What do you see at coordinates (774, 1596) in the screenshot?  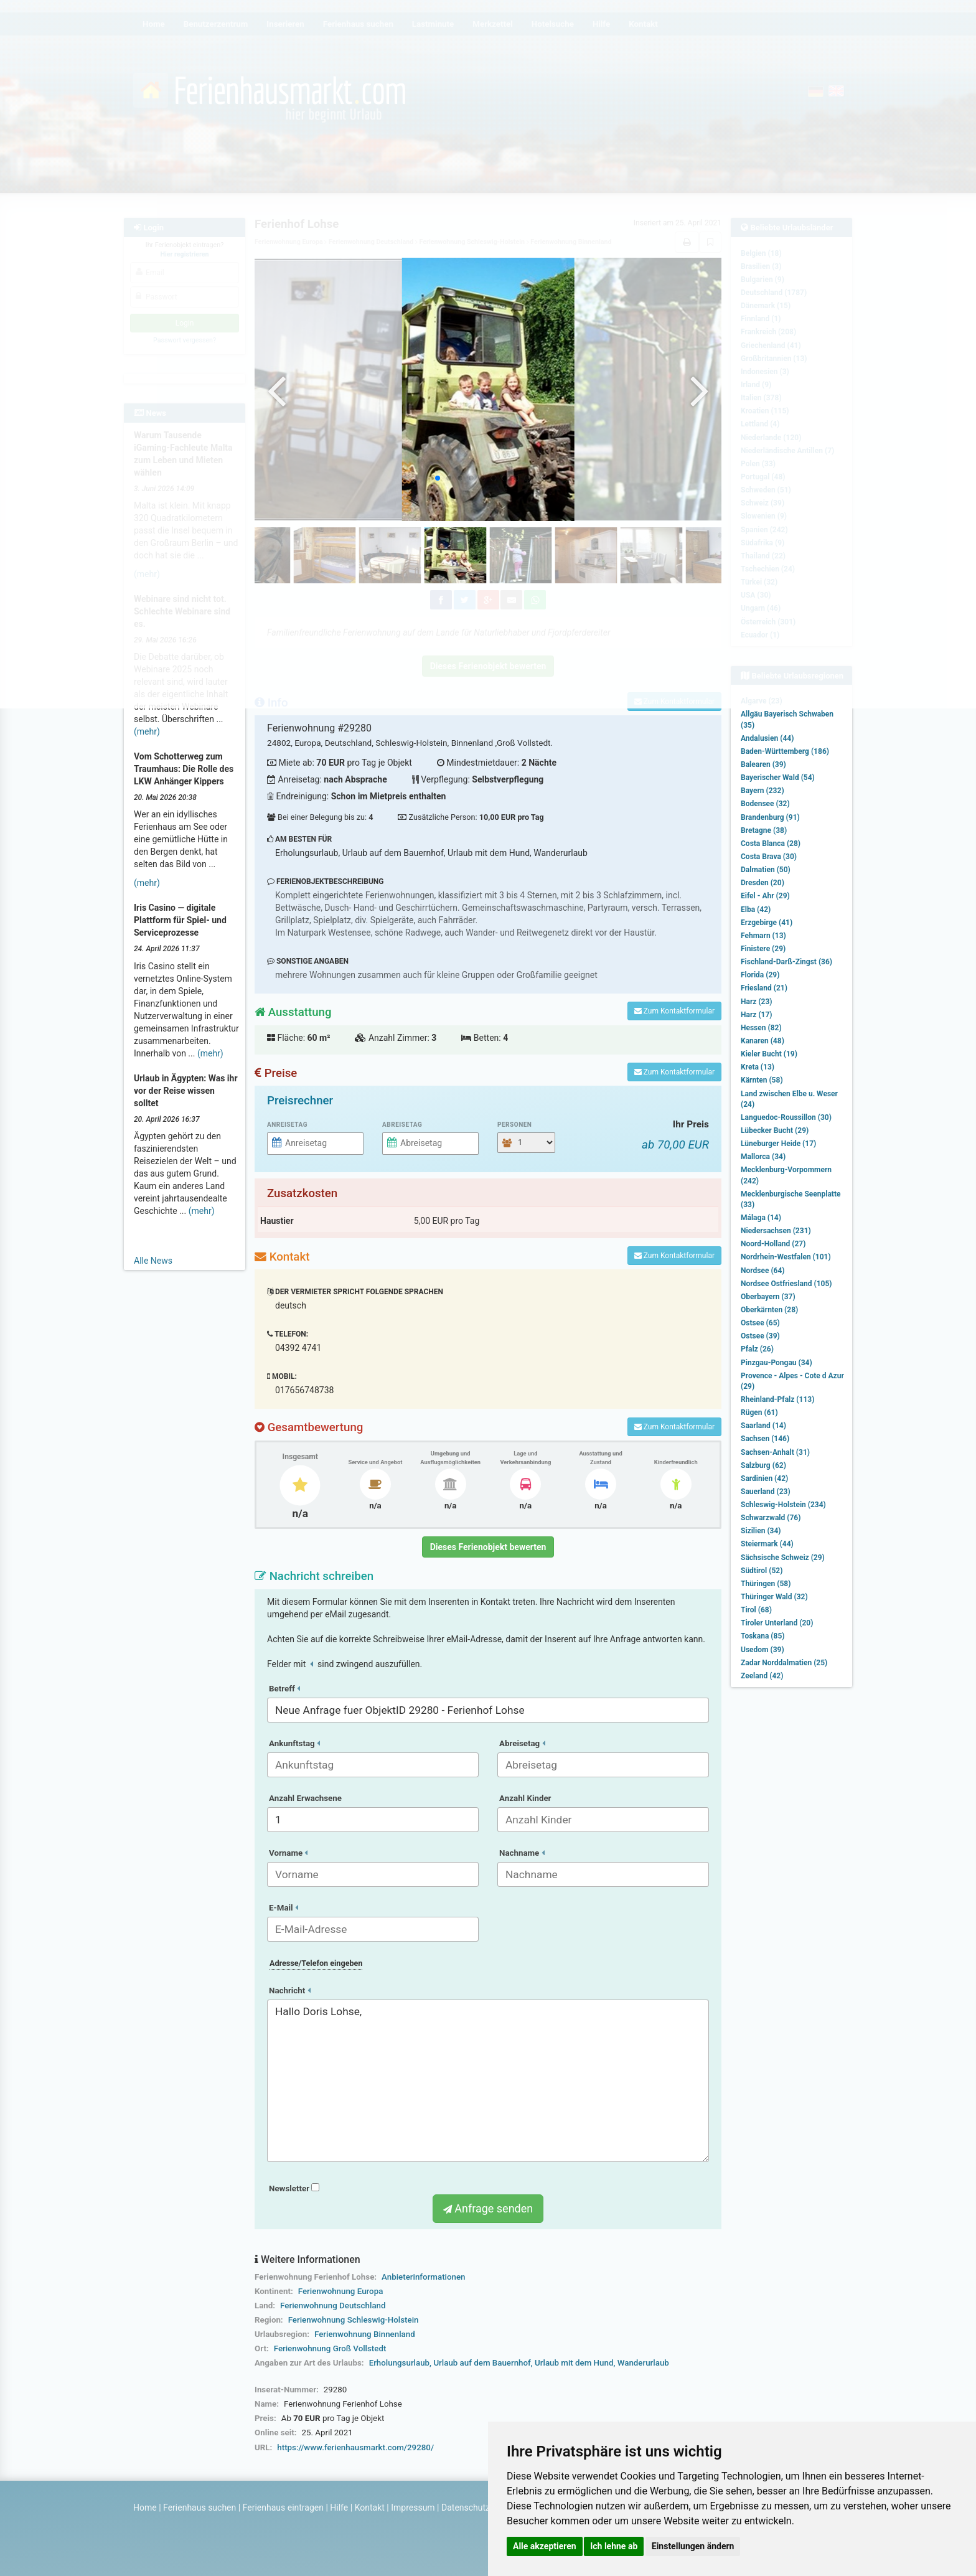 I see `Thüringer Wald (32)` at bounding box center [774, 1596].